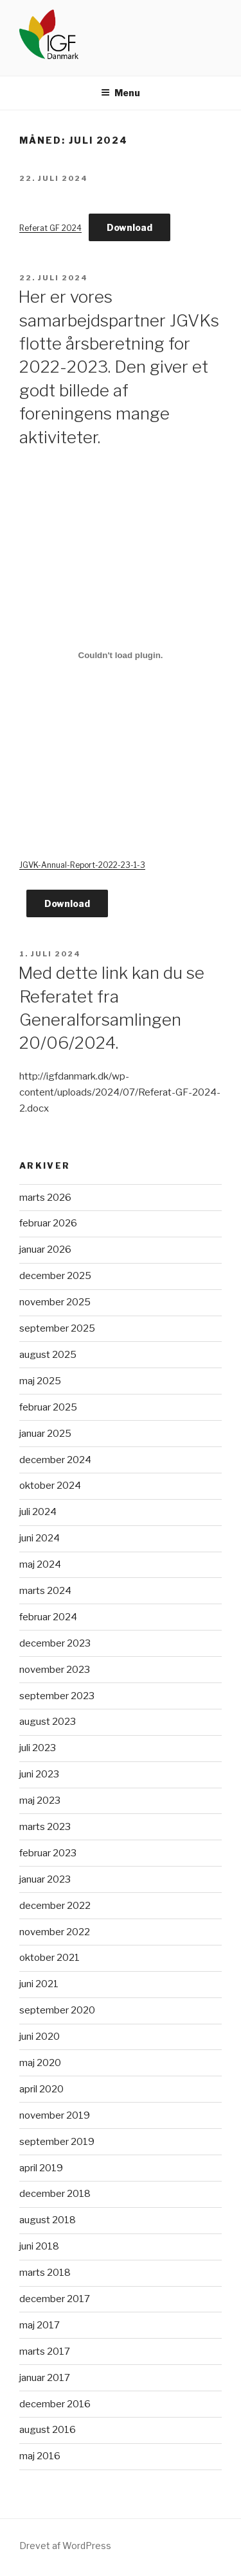 Image resolution: width=241 pixels, height=2576 pixels. What do you see at coordinates (56, 2142) in the screenshot?
I see `september 2019` at bounding box center [56, 2142].